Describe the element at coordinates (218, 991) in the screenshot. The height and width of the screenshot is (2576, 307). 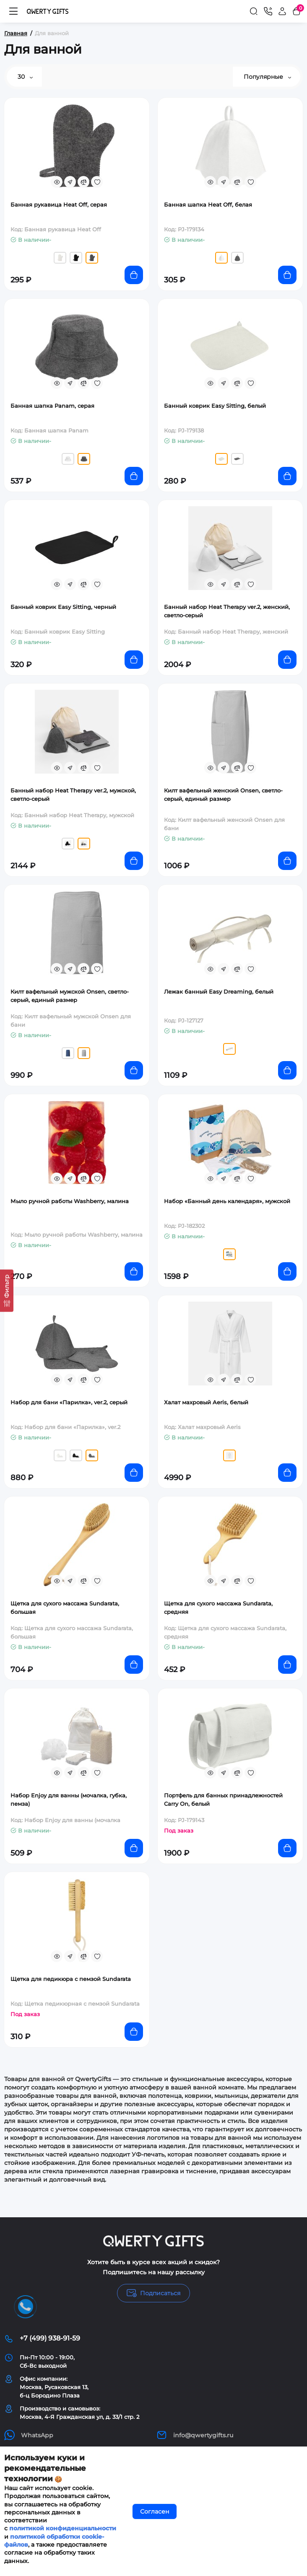
I see `Лежак банный Easy Dreaming, белый` at that location.